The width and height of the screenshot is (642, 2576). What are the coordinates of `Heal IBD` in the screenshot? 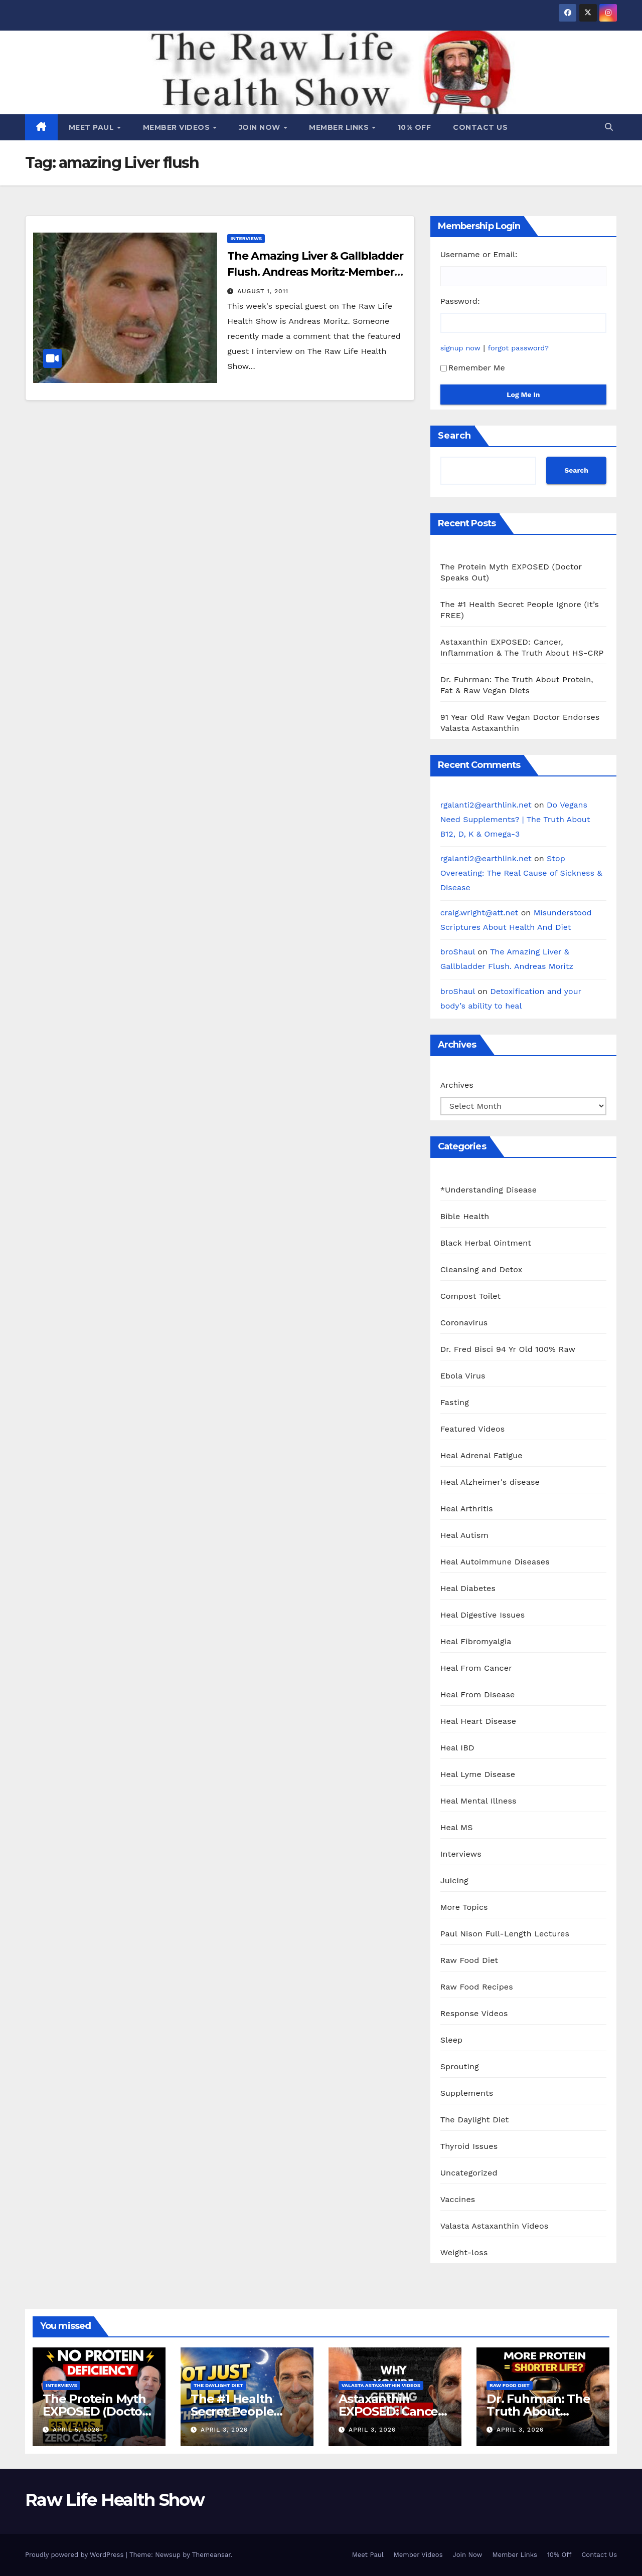 It's located at (457, 1747).